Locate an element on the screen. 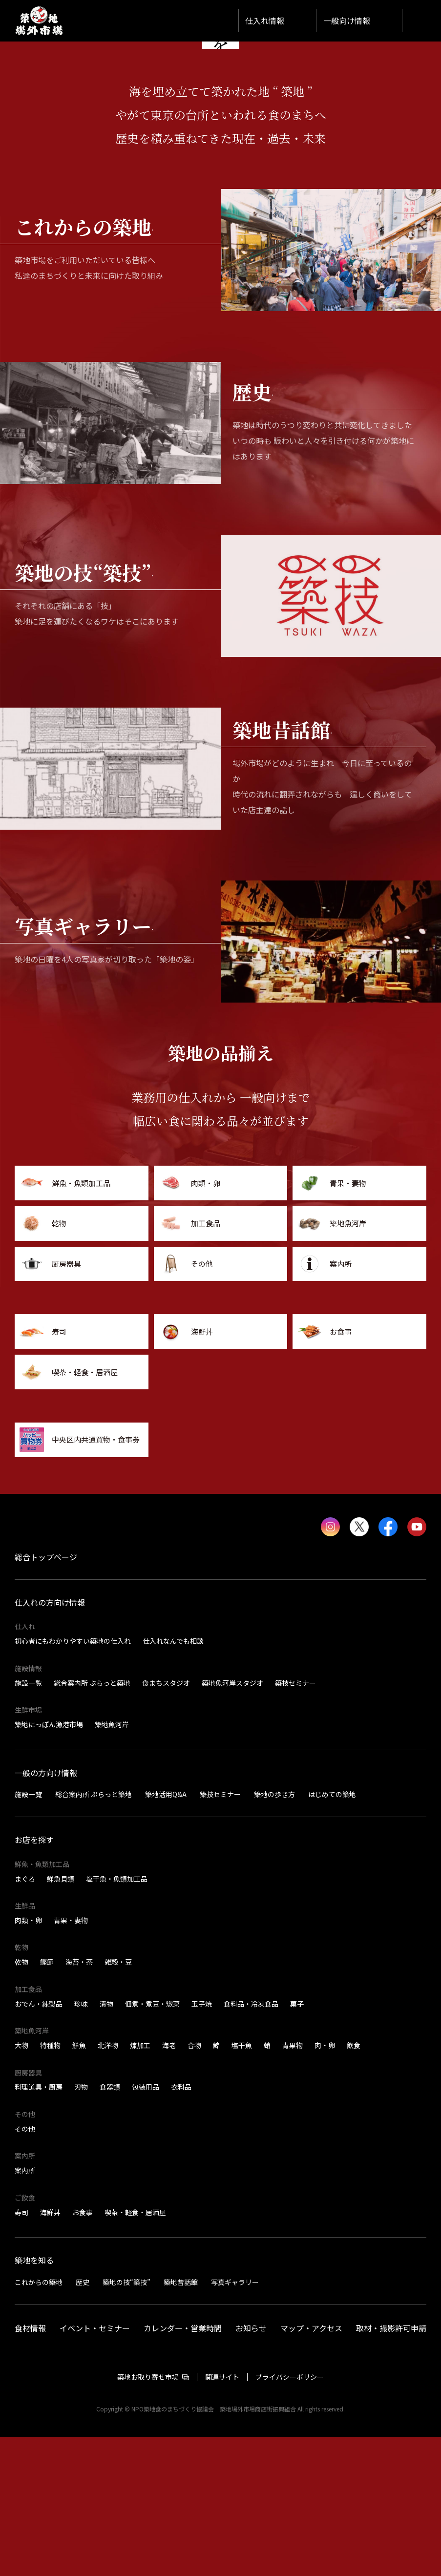 This screenshot has height=2576, width=441. 歴史 is located at coordinates (82, 2421).